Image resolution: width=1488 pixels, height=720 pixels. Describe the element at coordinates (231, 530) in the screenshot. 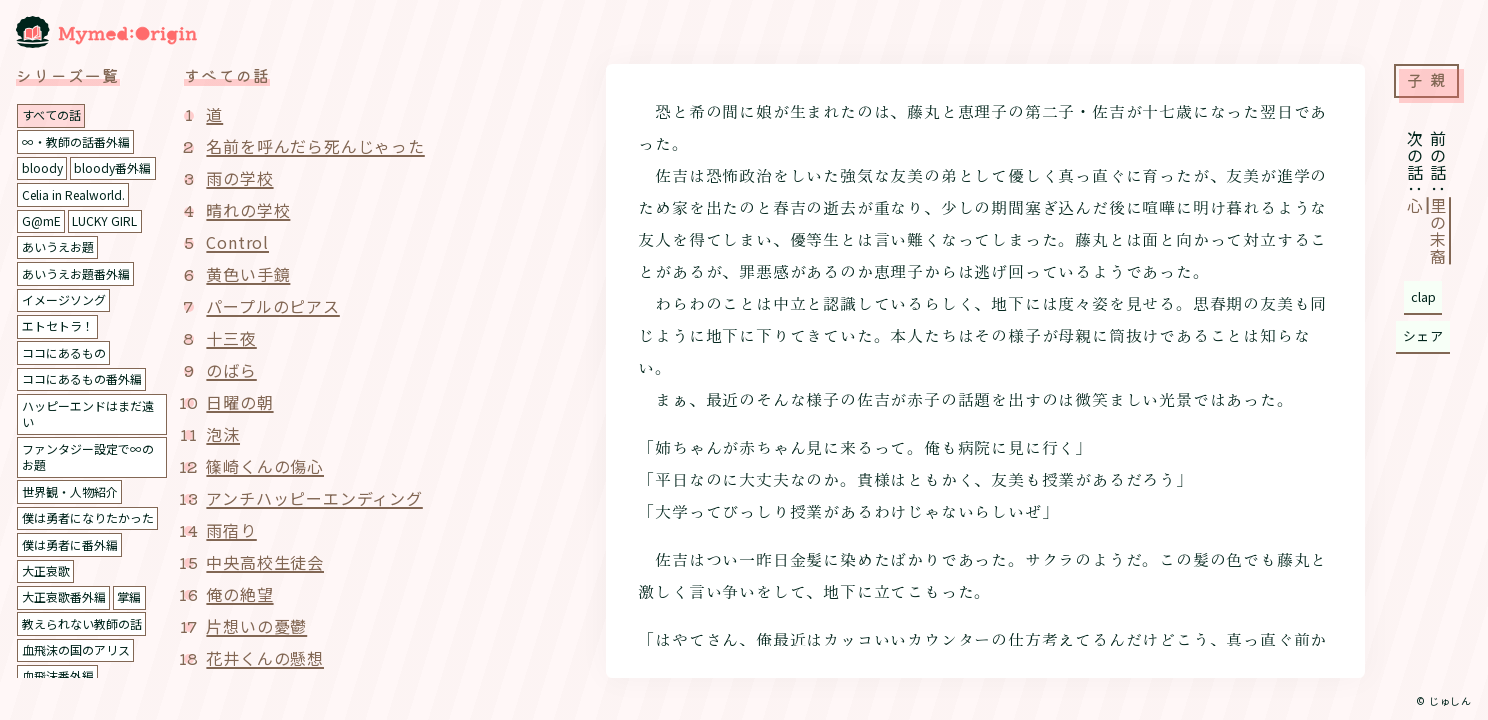

I see `雨宿り` at that location.